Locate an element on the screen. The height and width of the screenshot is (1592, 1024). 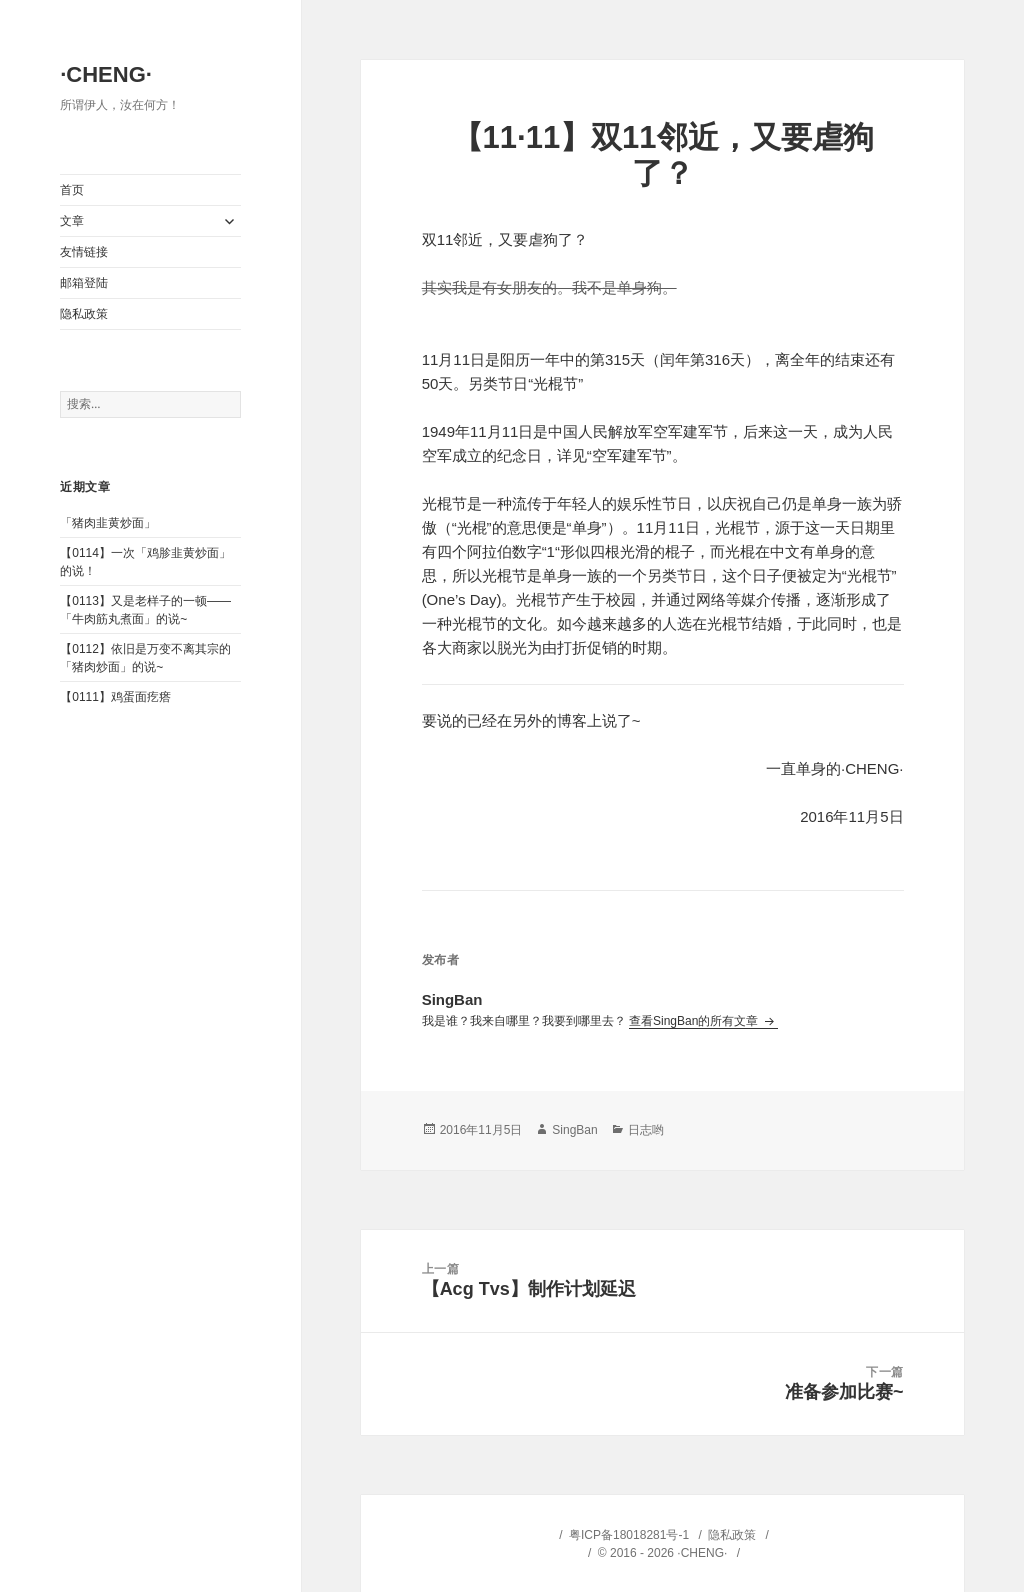
SingBan is located at coordinates (574, 1130).